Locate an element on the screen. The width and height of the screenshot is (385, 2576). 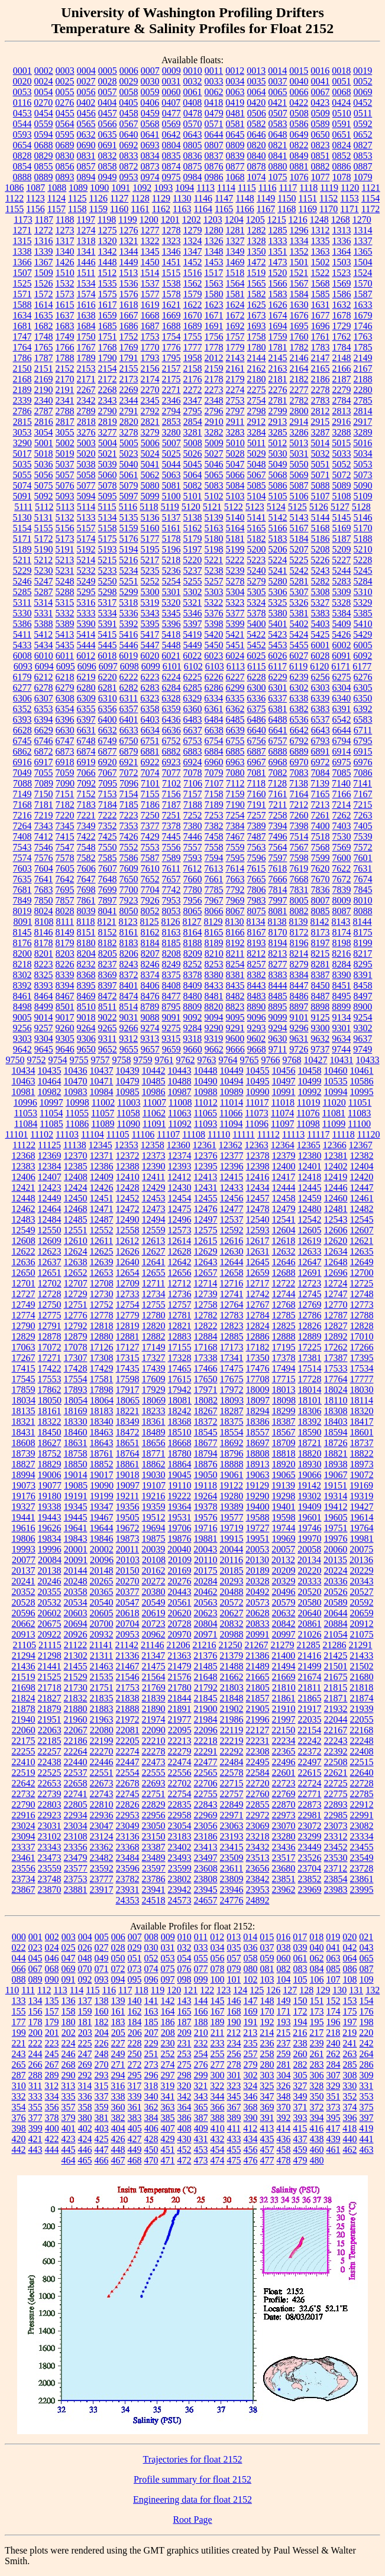
5076 is located at coordinates (65, 485).